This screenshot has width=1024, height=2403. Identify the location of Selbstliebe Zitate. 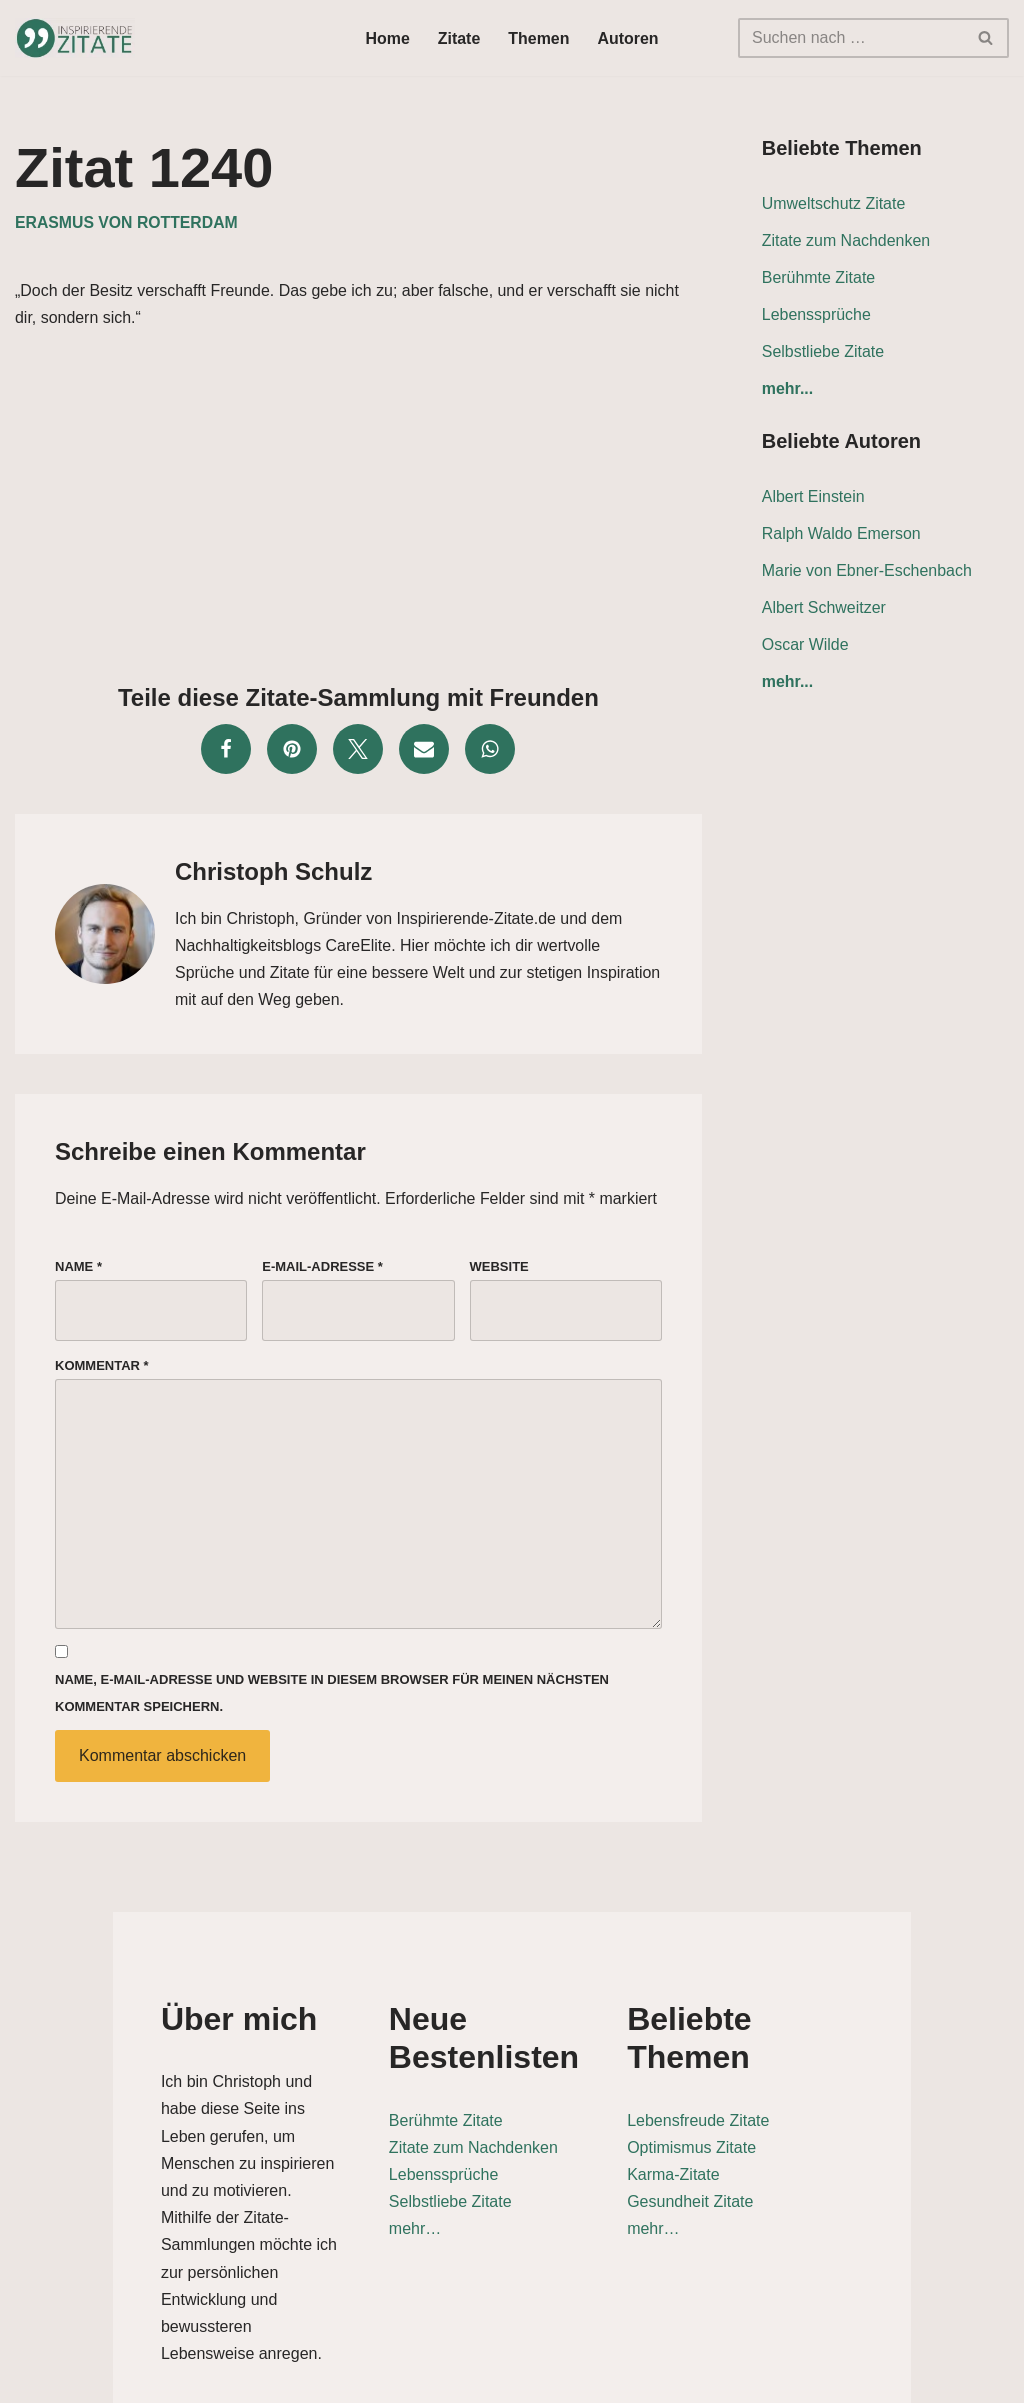
(823, 351).